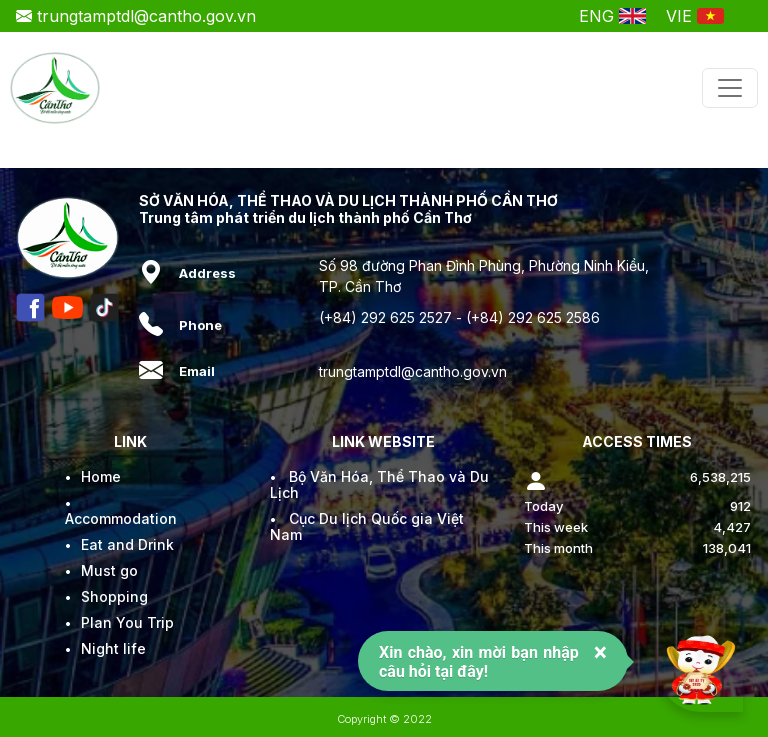  Describe the element at coordinates (127, 622) in the screenshot. I see `Plan You Trip` at that location.